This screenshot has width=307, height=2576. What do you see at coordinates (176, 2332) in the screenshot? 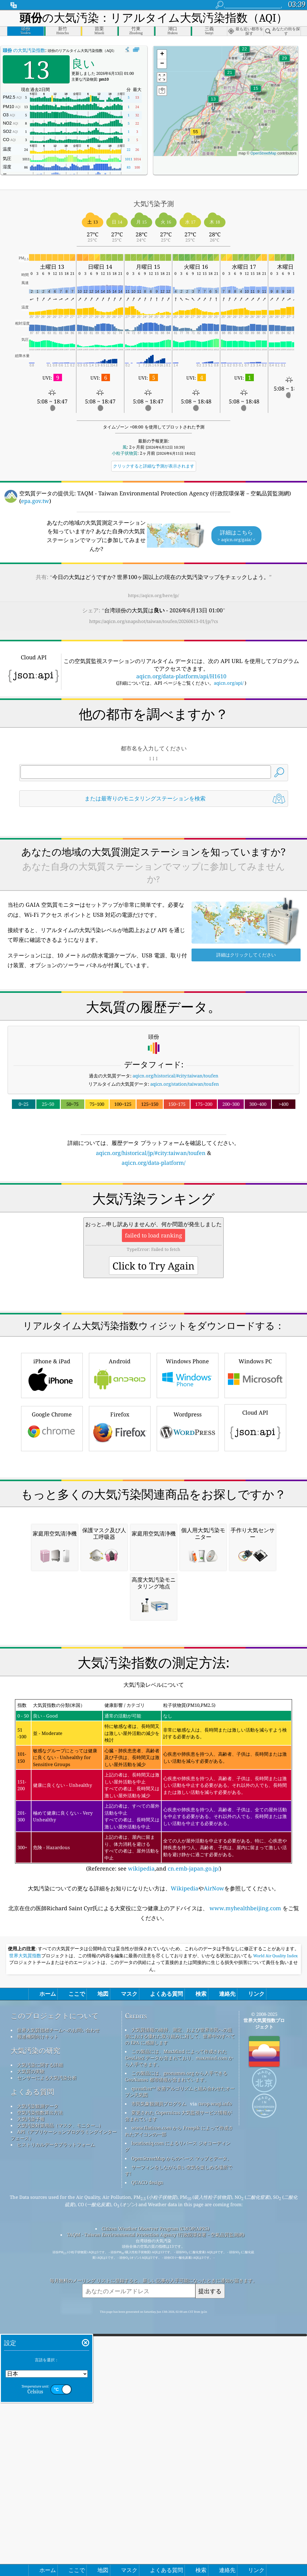
I see `この製品には、geonames.org から入手できる GeoNames 都市情報が含まれています。` at bounding box center [176, 2332].